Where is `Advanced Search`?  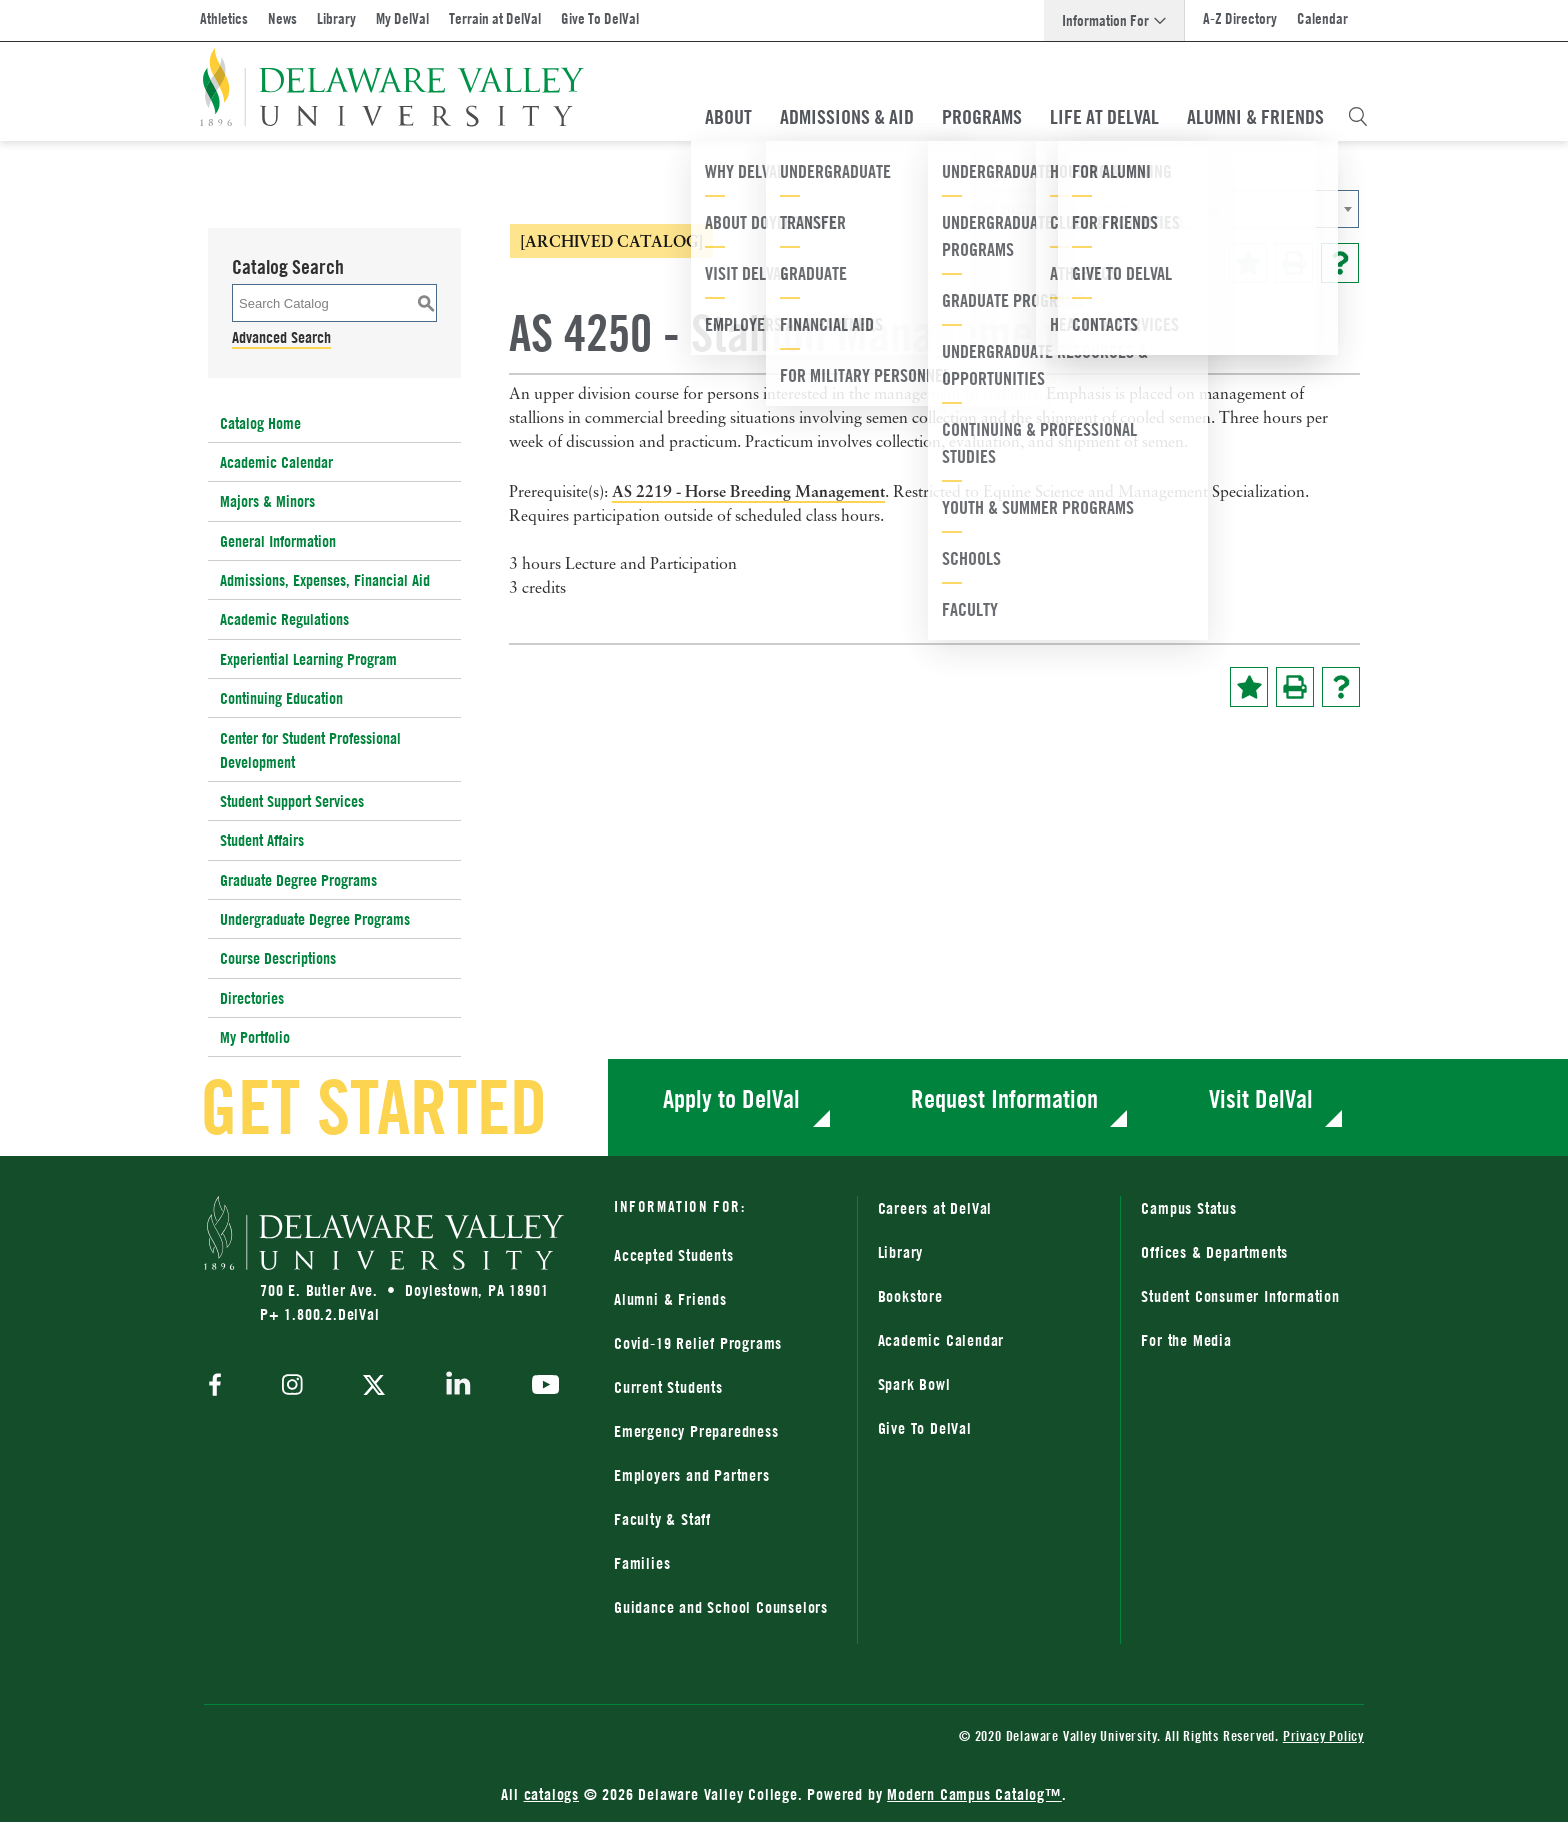
Advanced Search is located at coordinates (281, 337).